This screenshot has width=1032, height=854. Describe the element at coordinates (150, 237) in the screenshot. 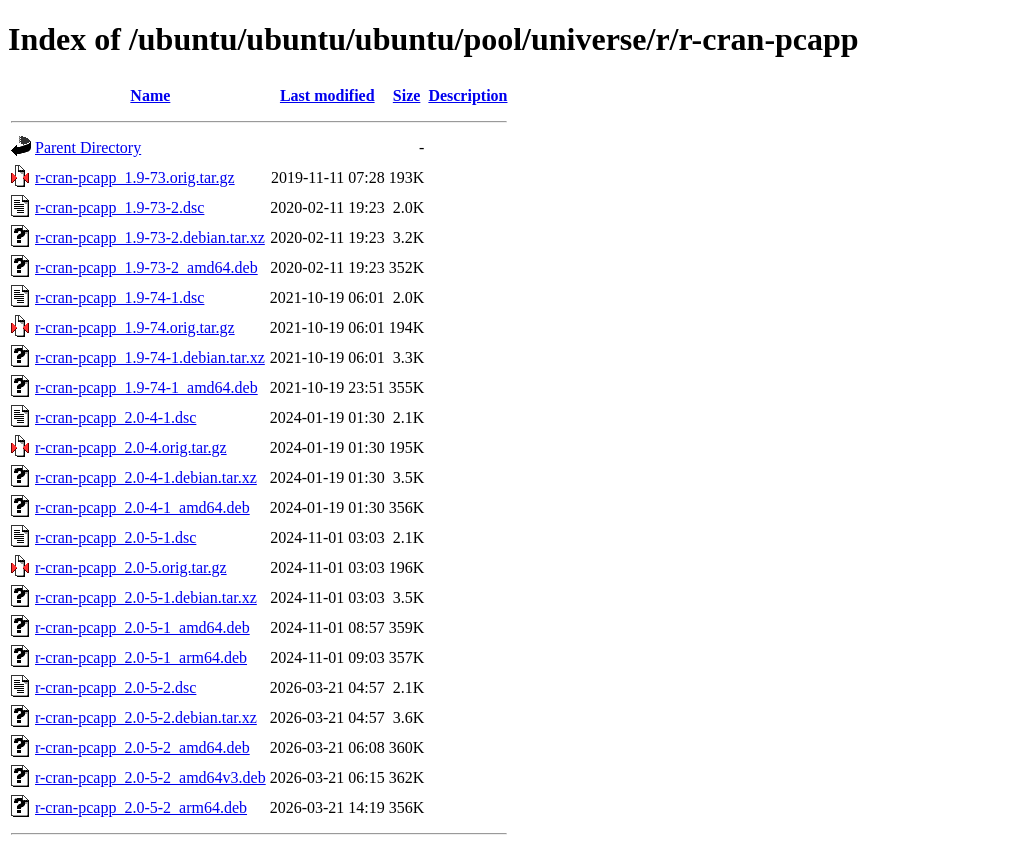

I see `r-cran-pcapp_1.9-73-2.debian.tar.xz` at that location.